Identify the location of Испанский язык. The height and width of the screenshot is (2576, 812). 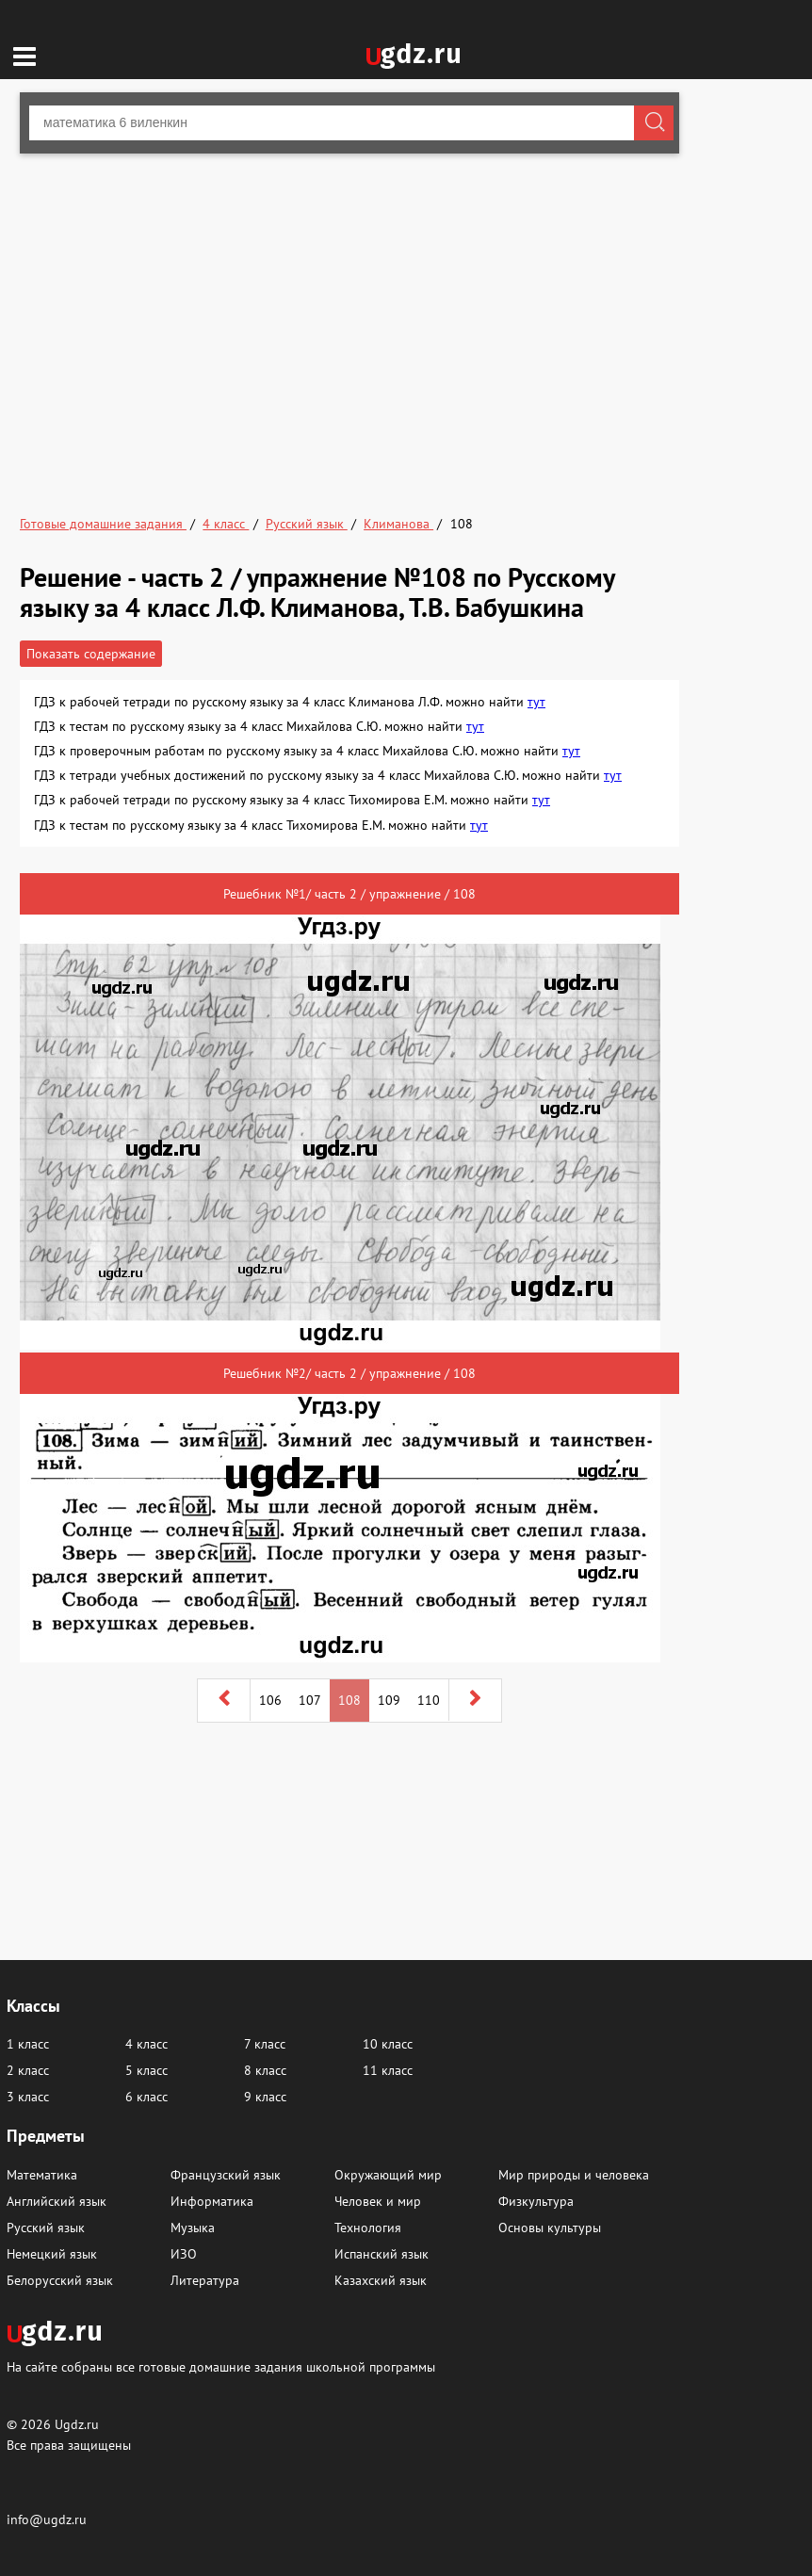
(381, 2253).